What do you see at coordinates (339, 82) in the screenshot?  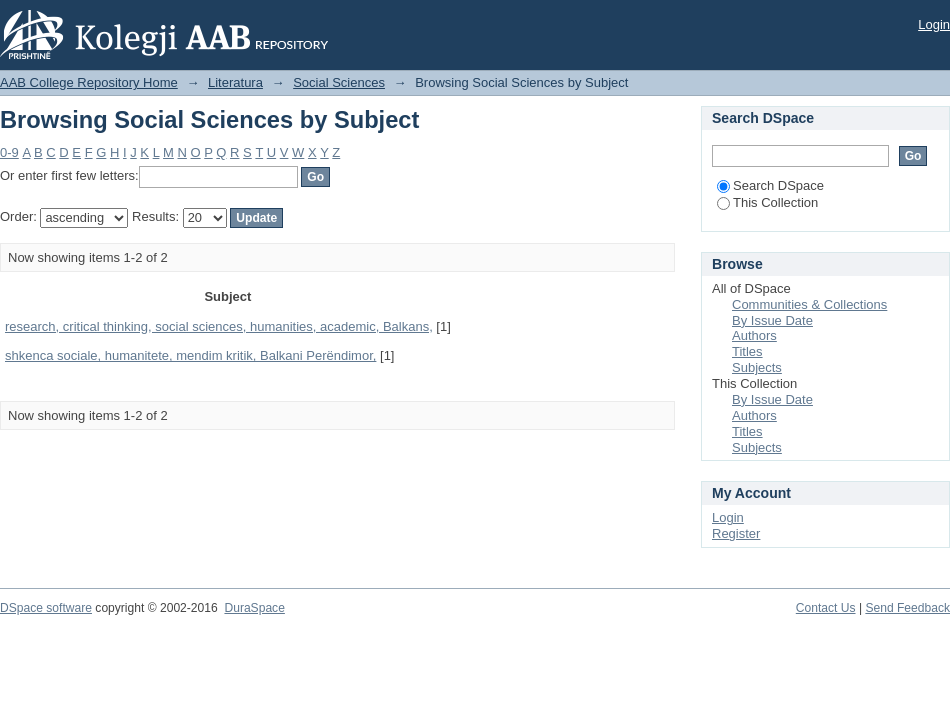 I see `Social Sciences` at bounding box center [339, 82].